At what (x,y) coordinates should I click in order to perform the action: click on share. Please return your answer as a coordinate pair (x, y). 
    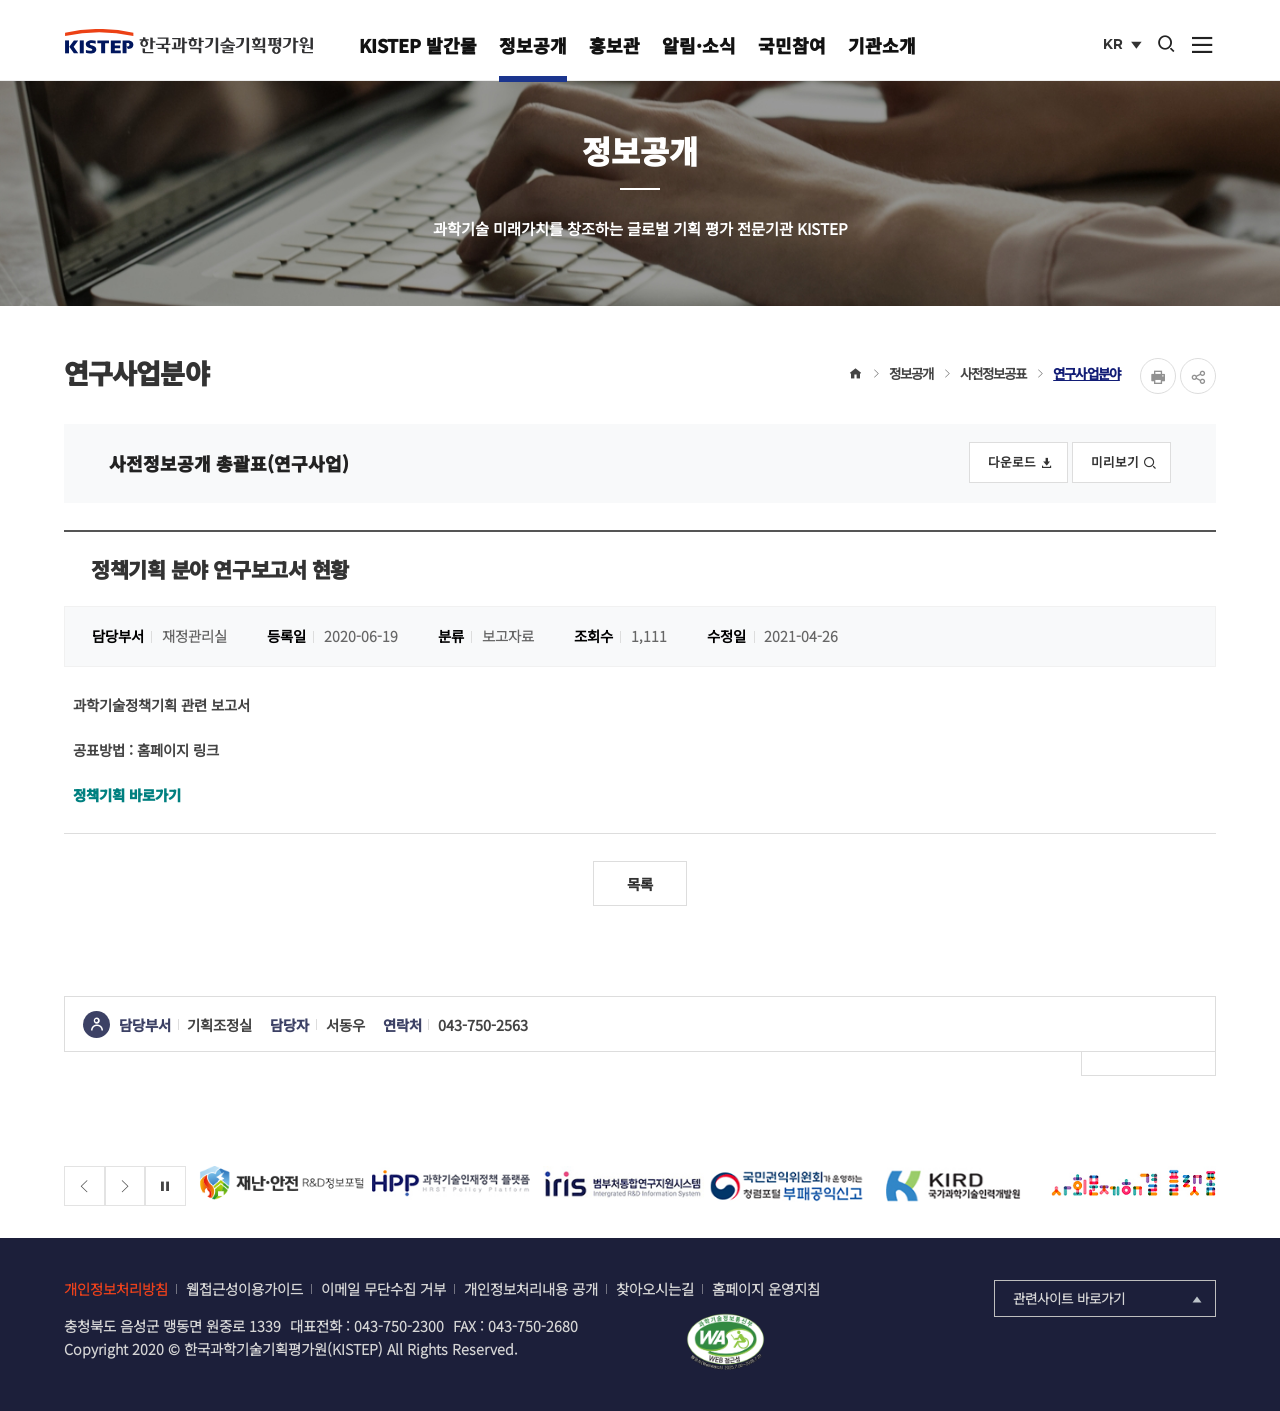
    Looking at the image, I should click on (1198, 376).